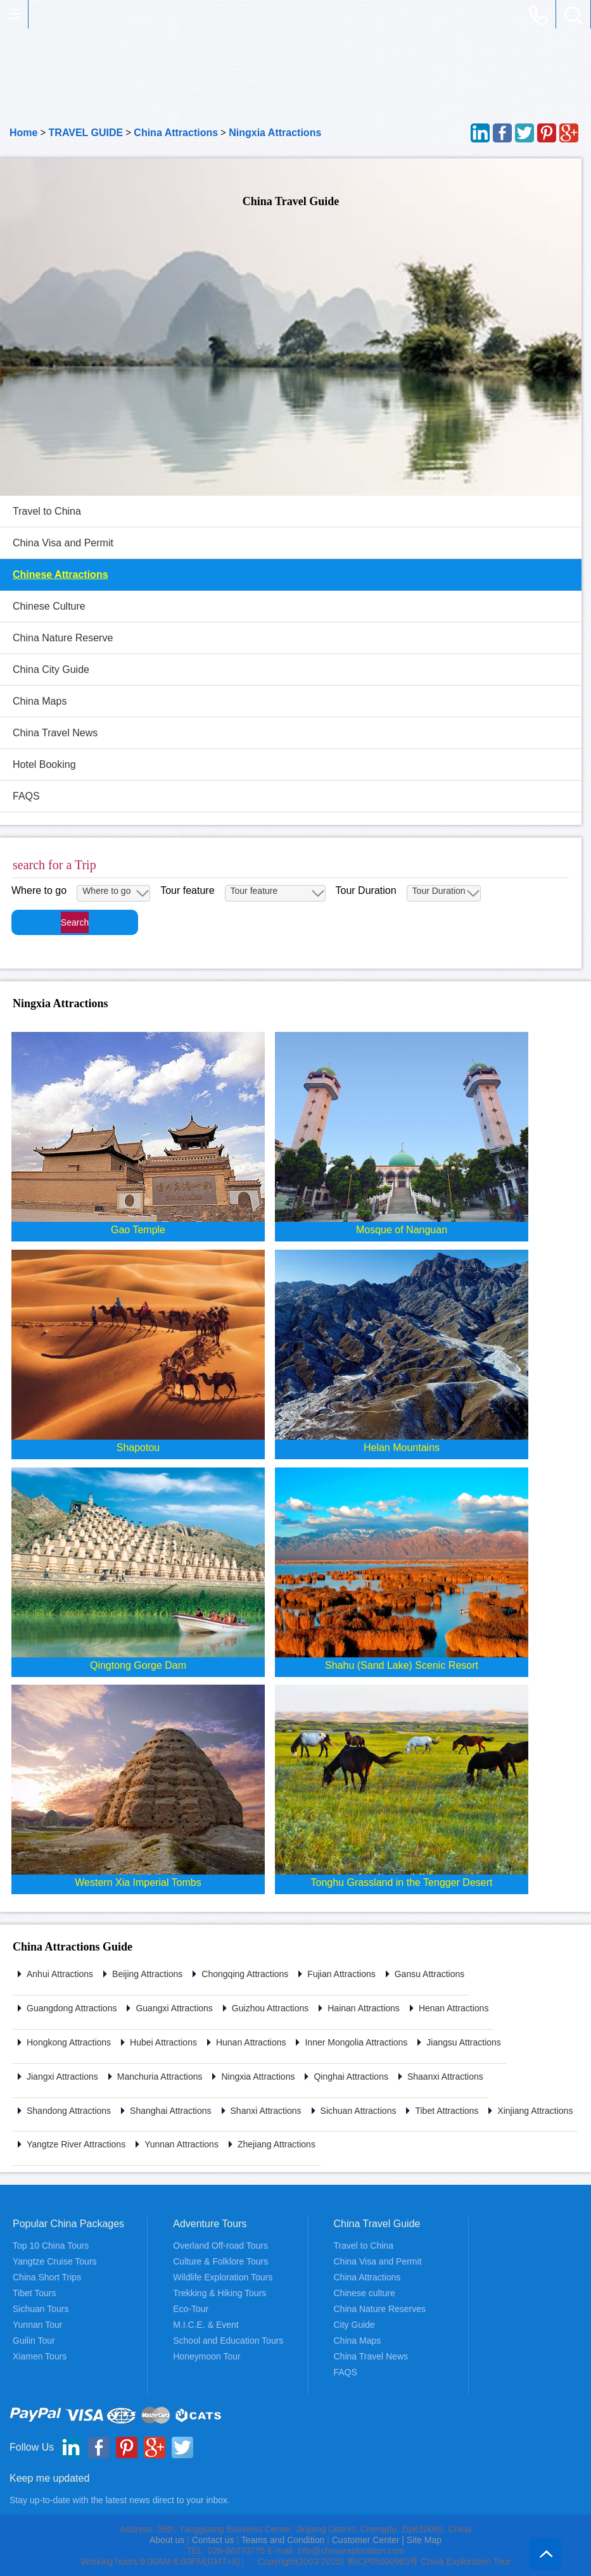 This screenshot has height=2576, width=591. What do you see at coordinates (454, 2008) in the screenshot?
I see `Henan Attractions` at bounding box center [454, 2008].